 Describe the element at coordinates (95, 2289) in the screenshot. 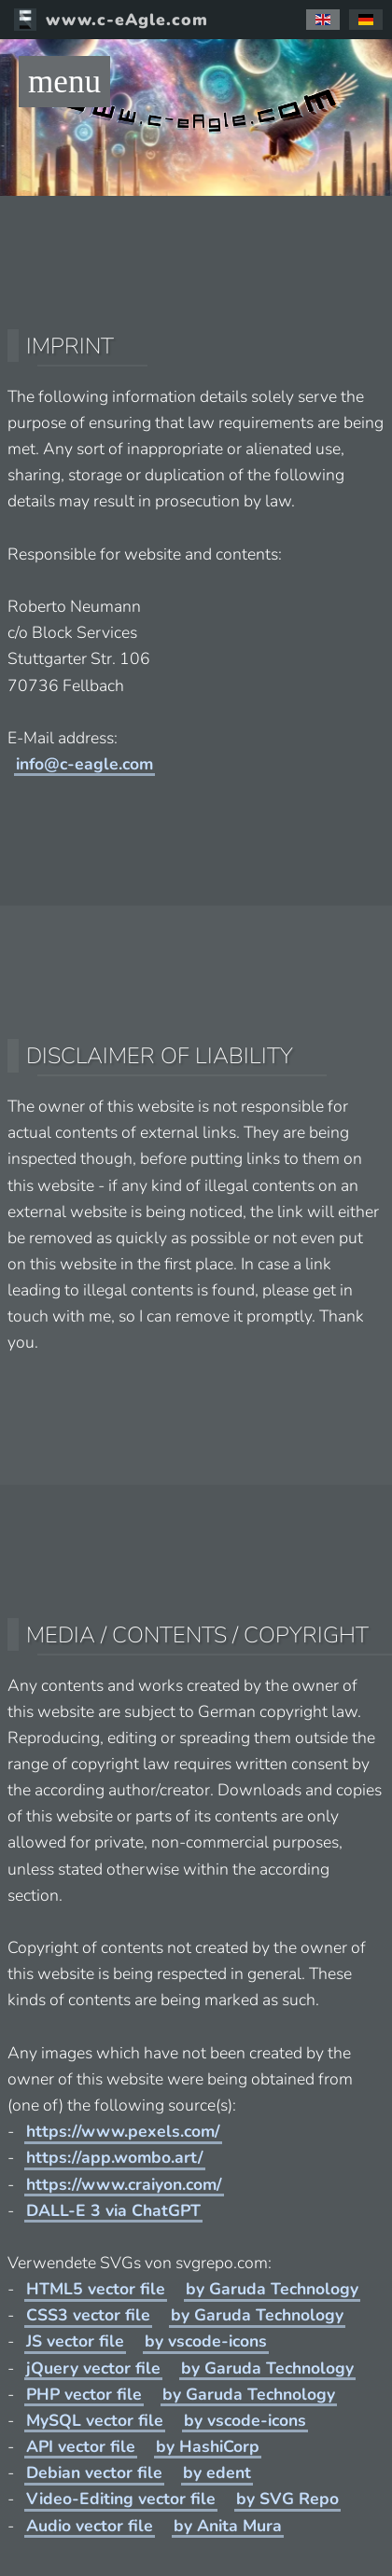

I see `HTML5 vector file` at that location.